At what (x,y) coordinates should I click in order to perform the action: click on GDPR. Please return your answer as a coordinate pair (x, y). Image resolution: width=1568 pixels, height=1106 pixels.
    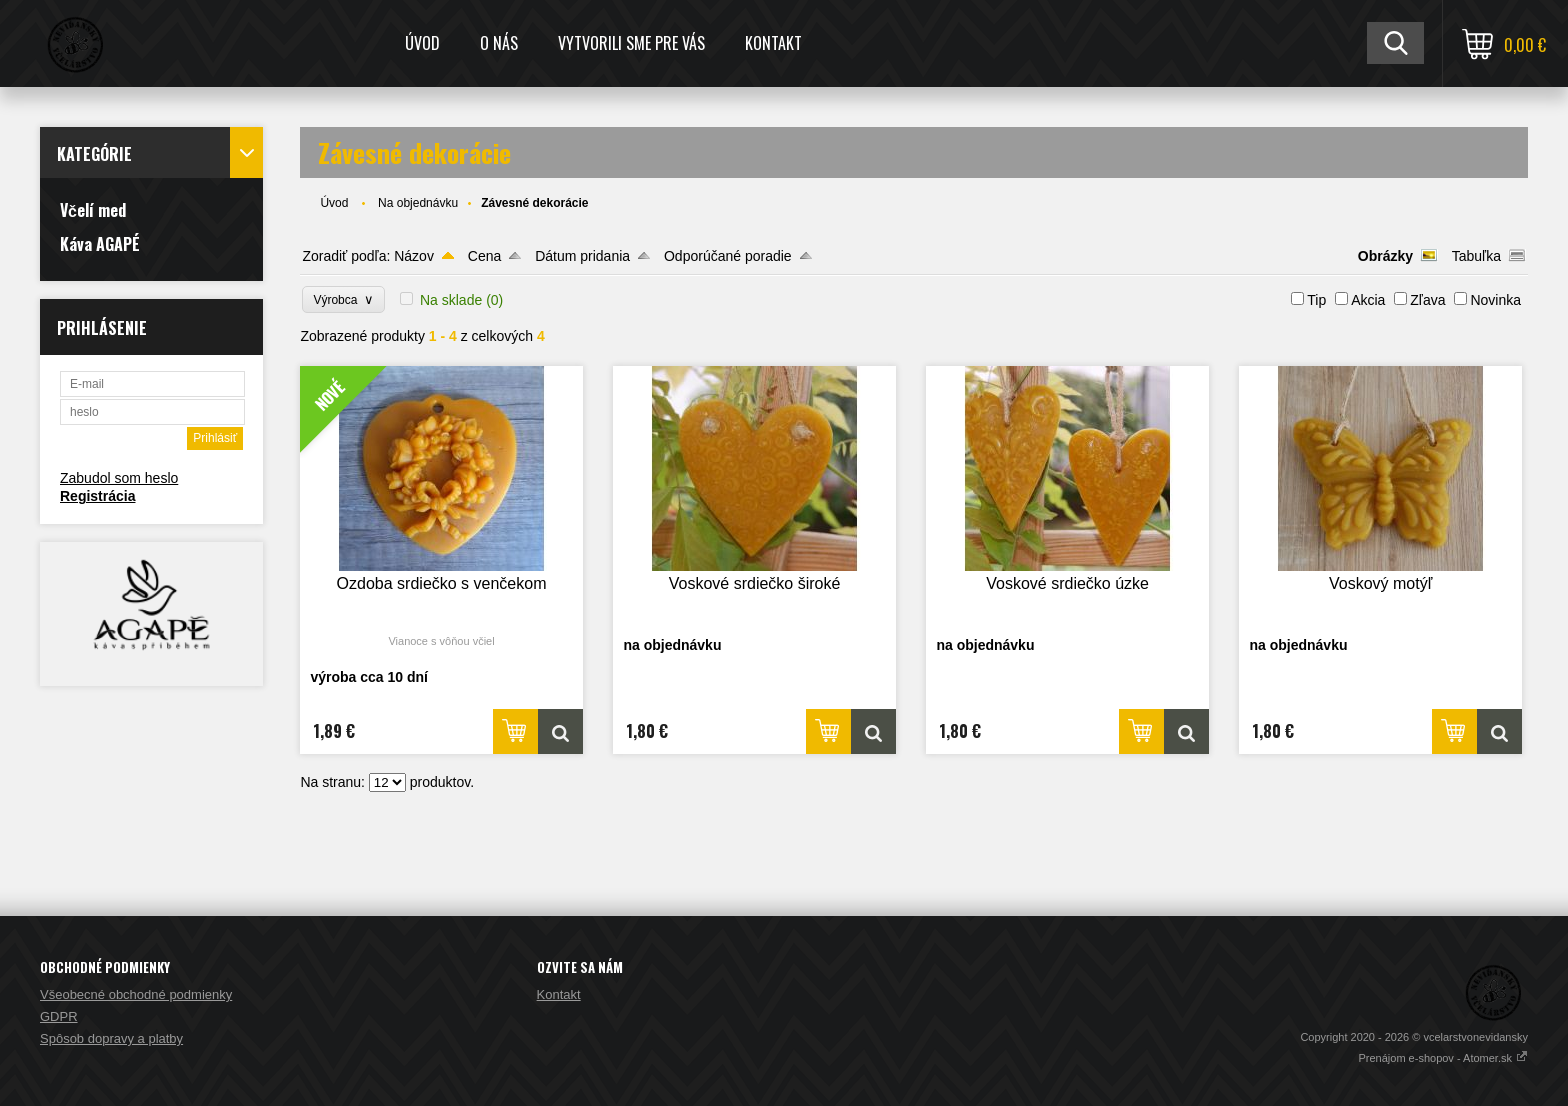
    Looking at the image, I should click on (59, 1016).